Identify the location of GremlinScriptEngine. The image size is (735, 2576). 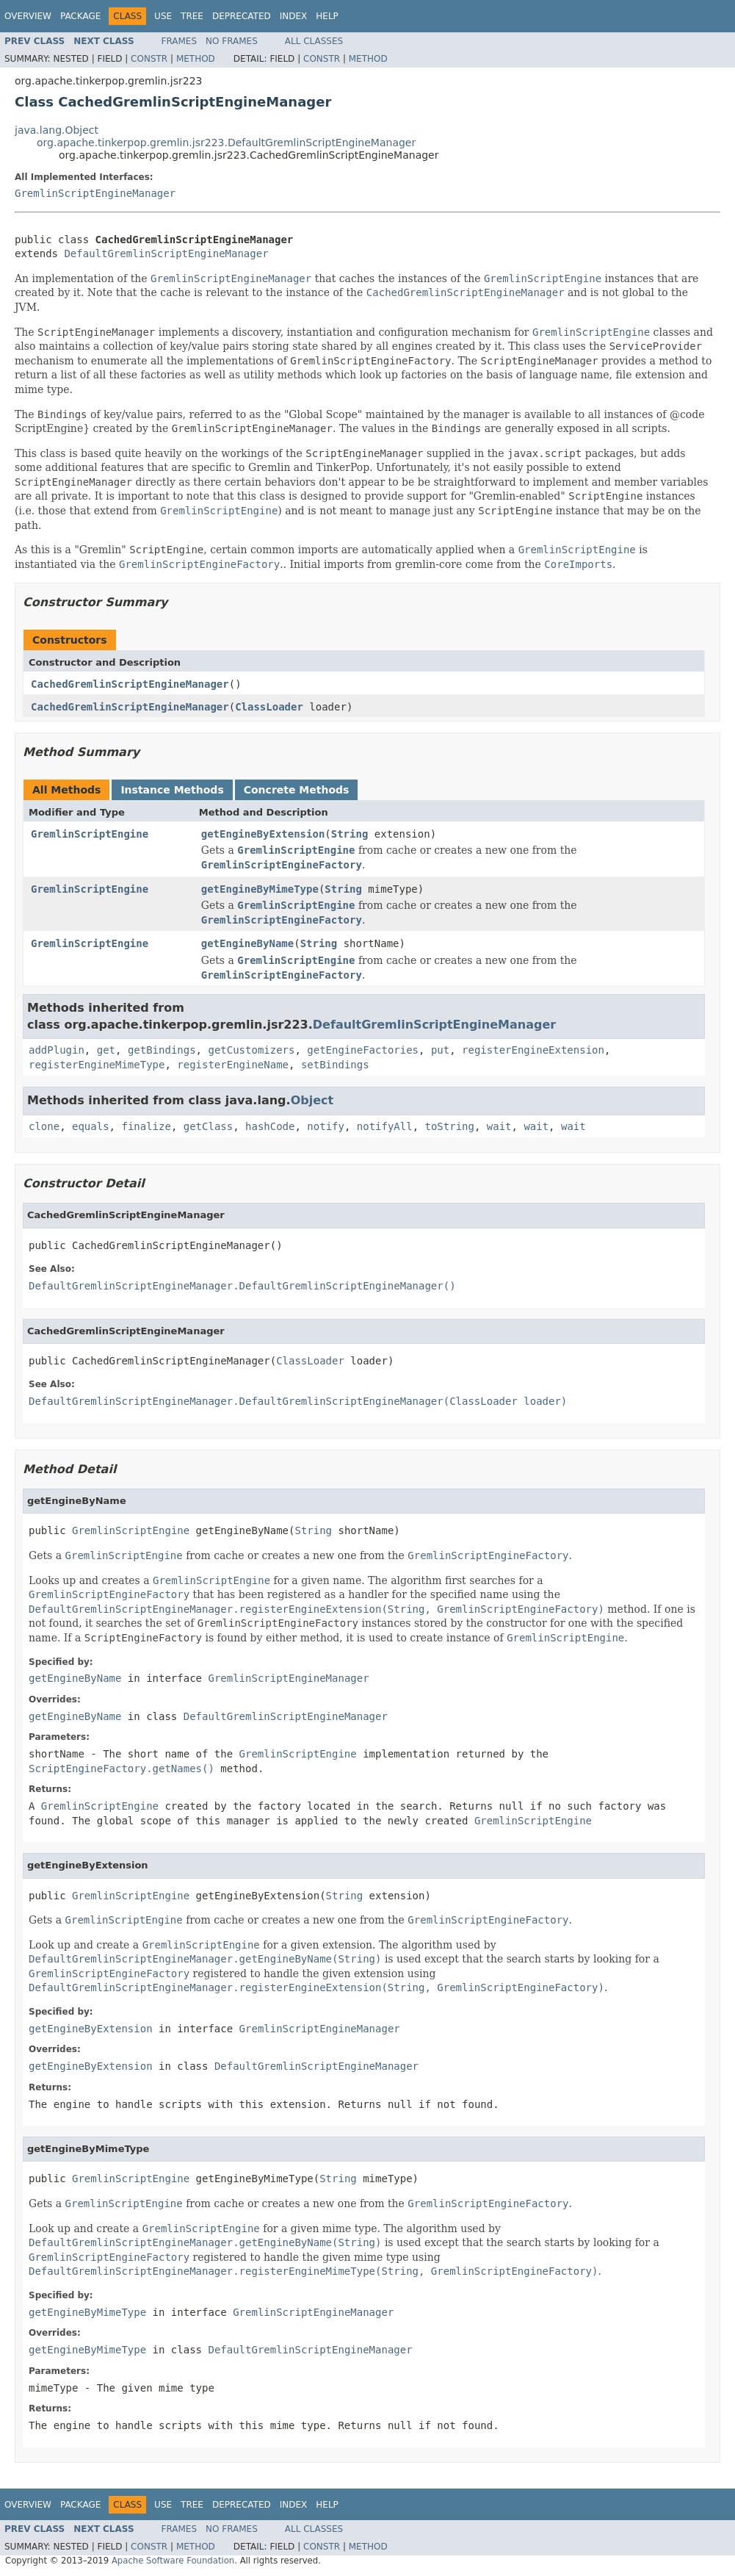
(89, 834).